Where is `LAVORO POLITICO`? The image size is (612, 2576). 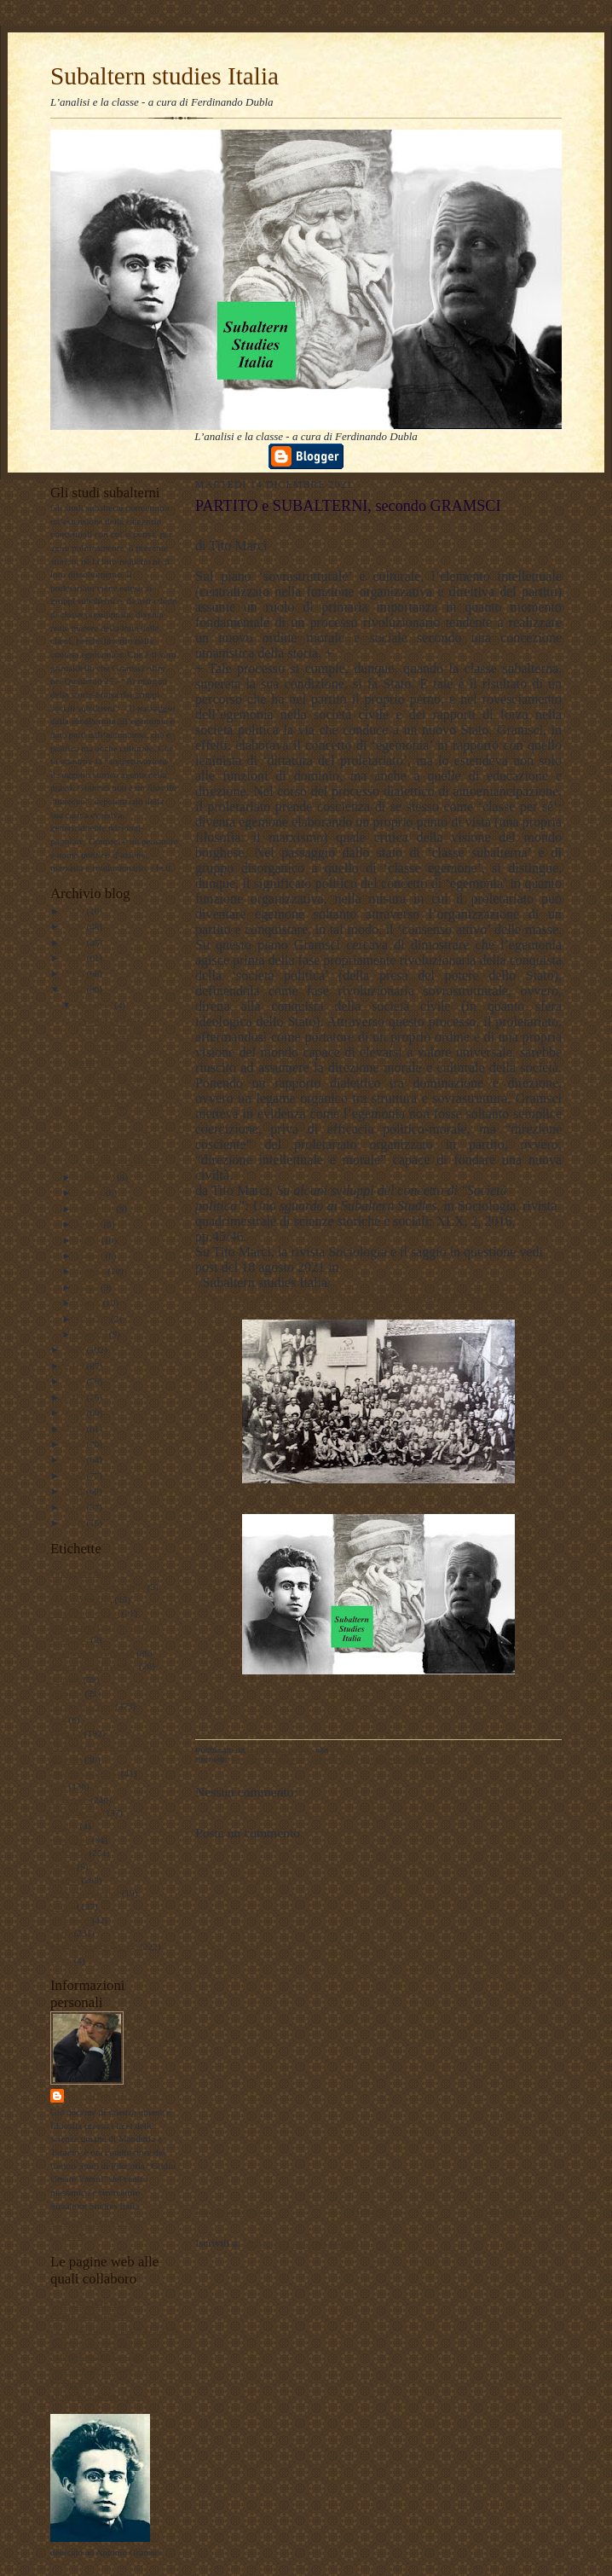
LAVORO POLITICO is located at coordinates (92, 2303).